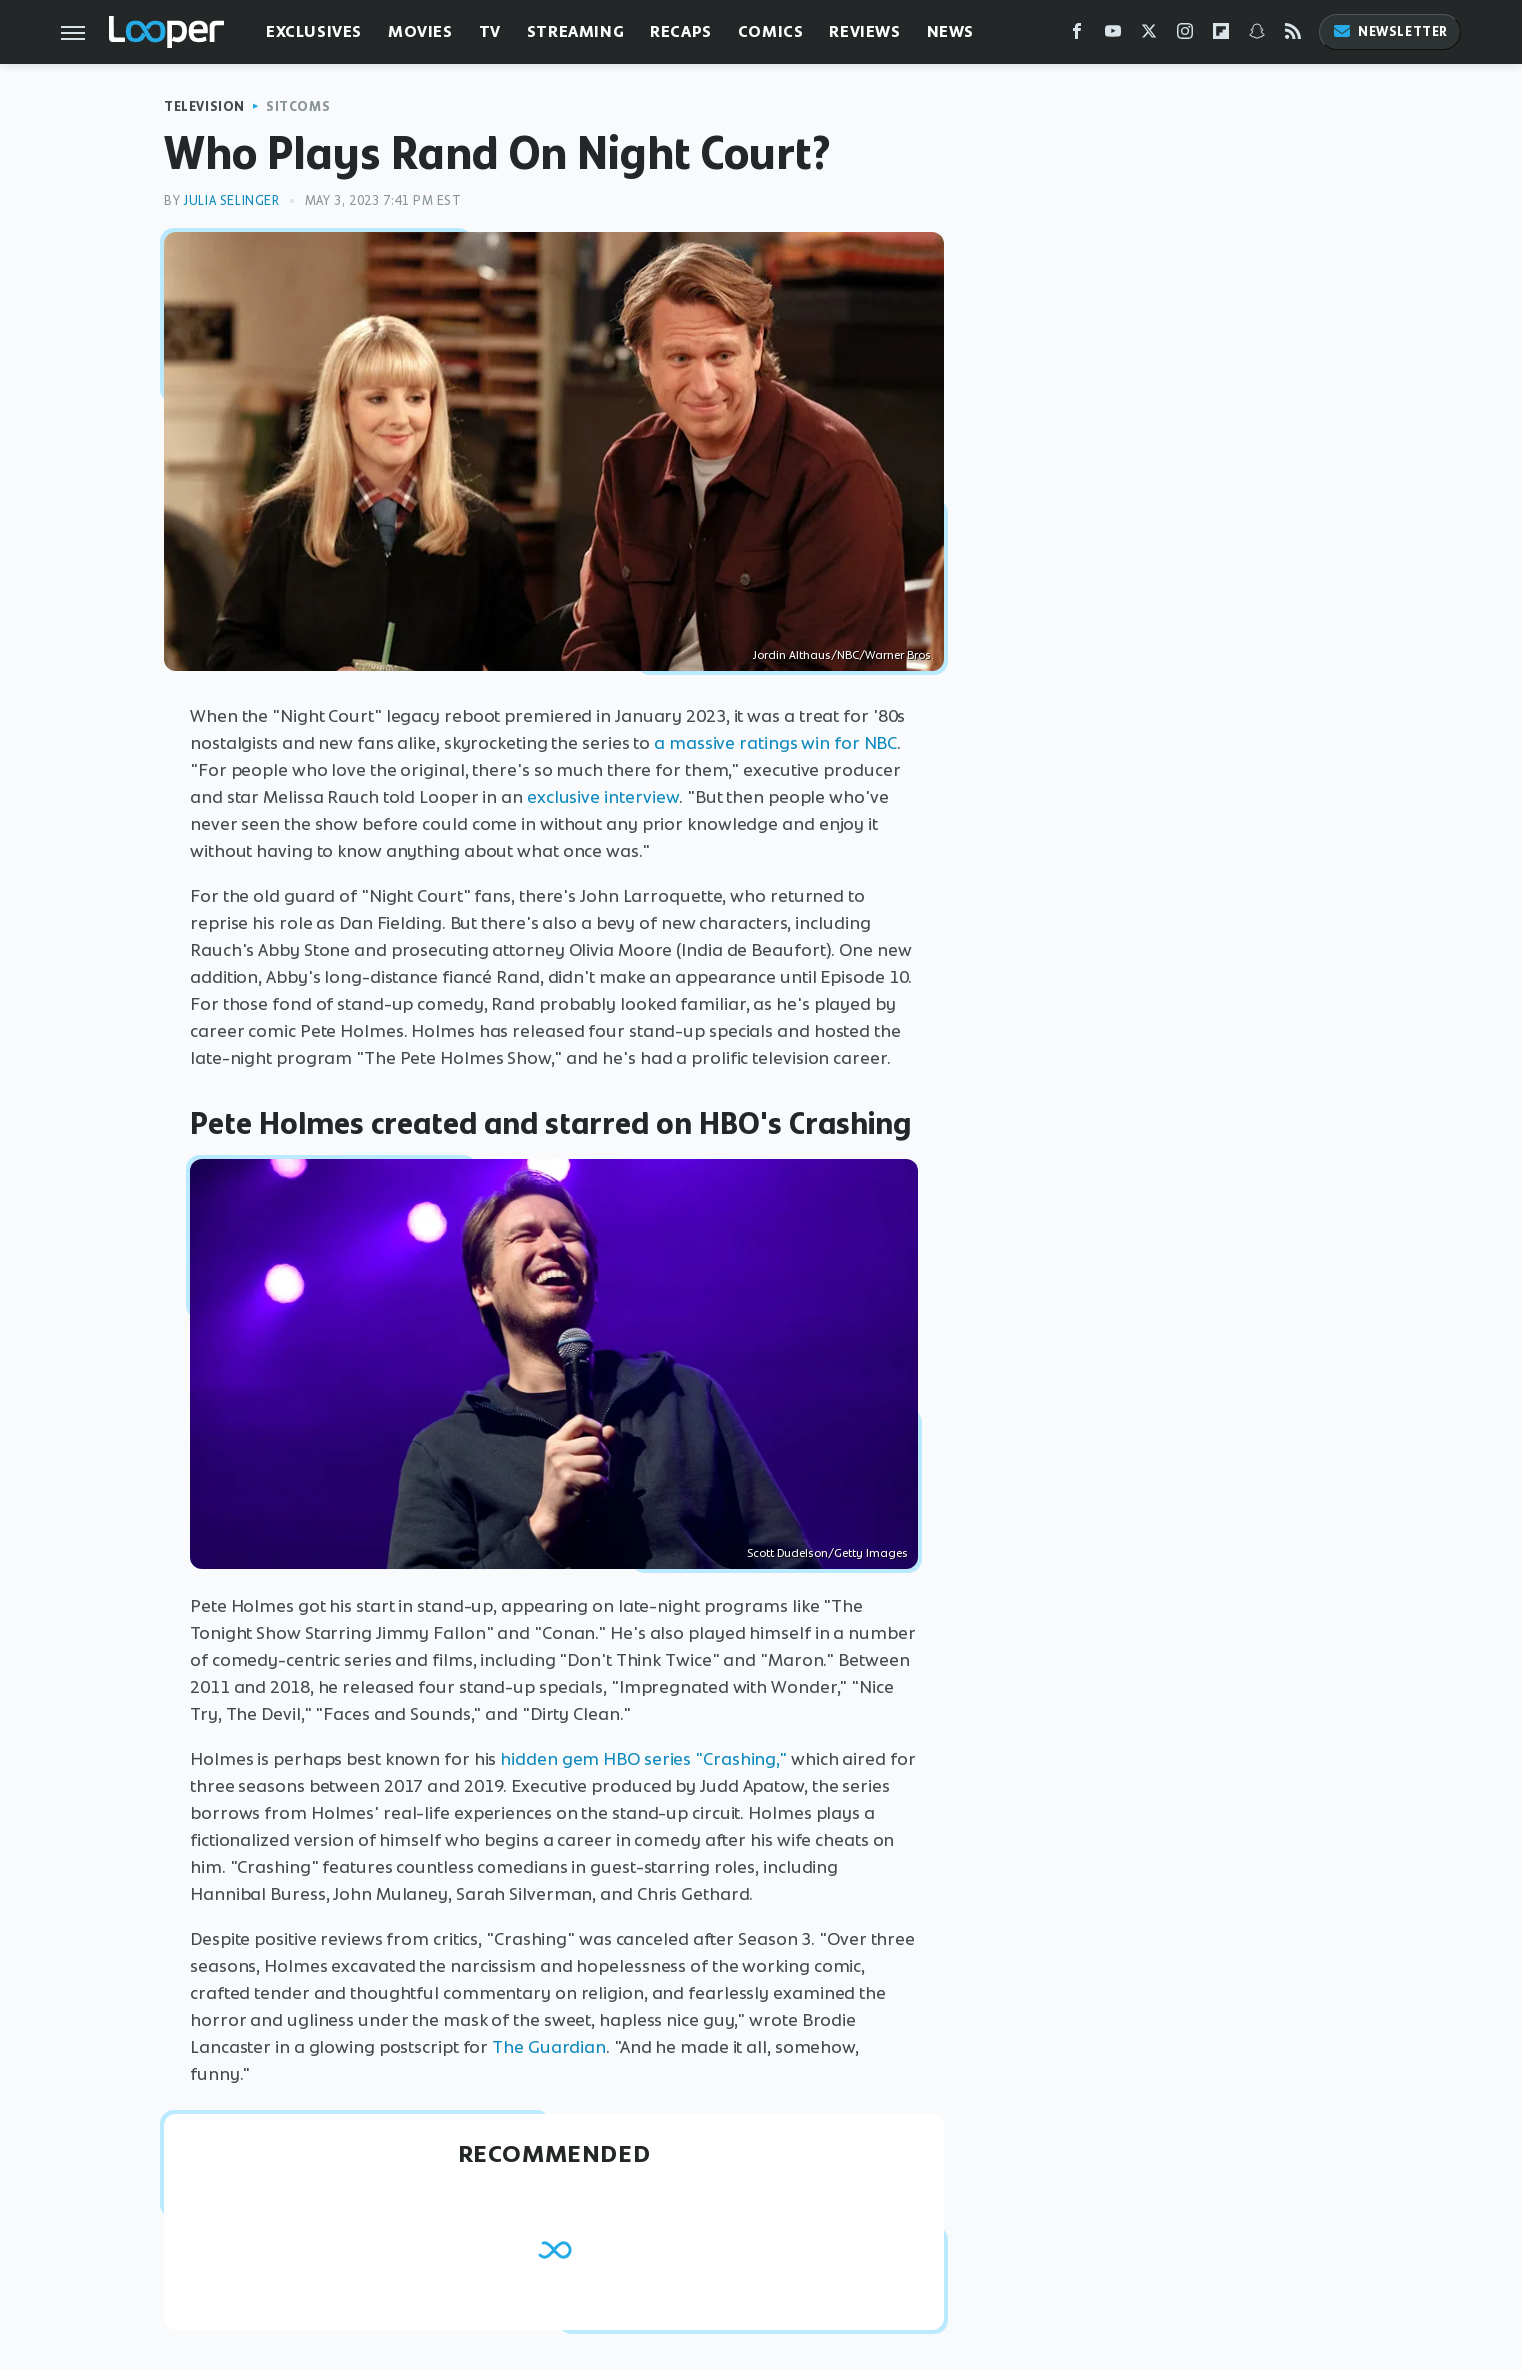 This screenshot has height=2370, width=1522. What do you see at coordinates (1113, 35) in the screenshot?
I see `[YouTube]` at bounding box center [1113, 35].